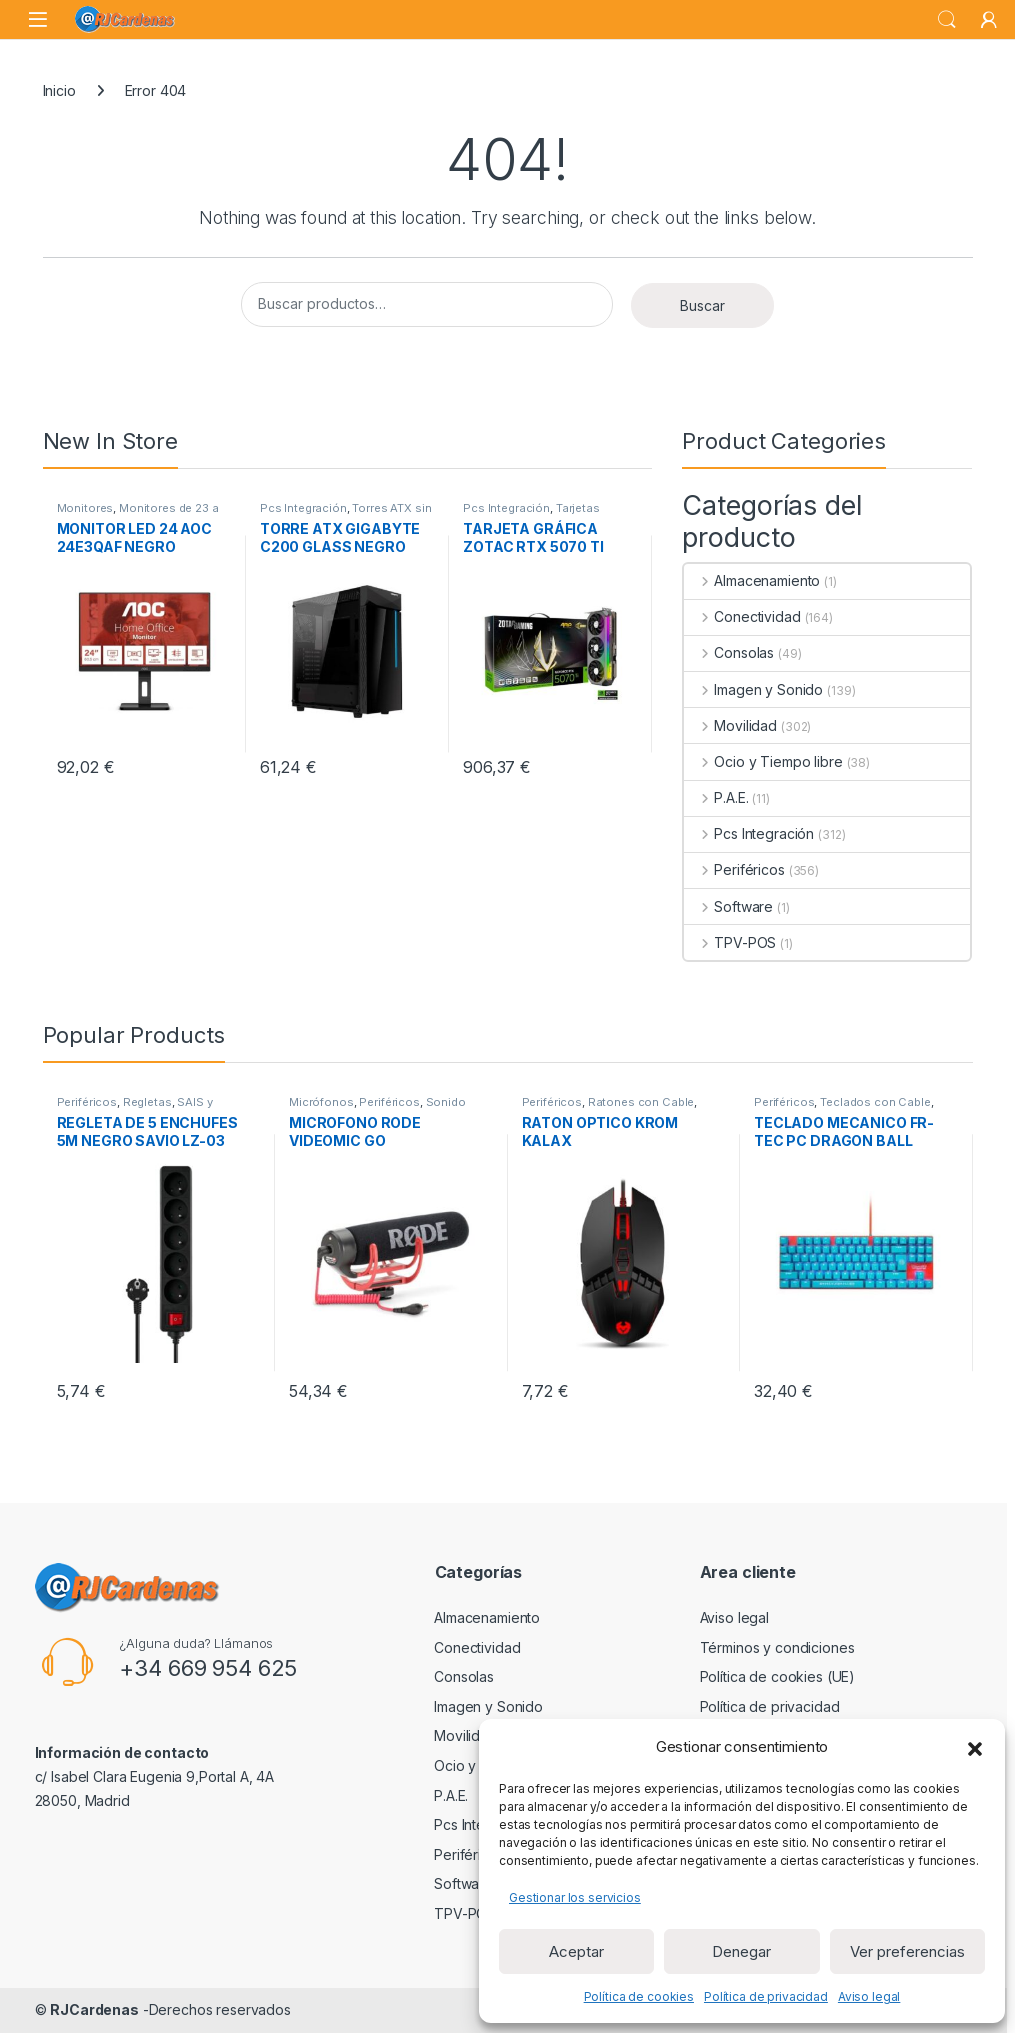  Describe the element at coordinates (742, 616) in the screenshot. I see `Conectividad` at that location.